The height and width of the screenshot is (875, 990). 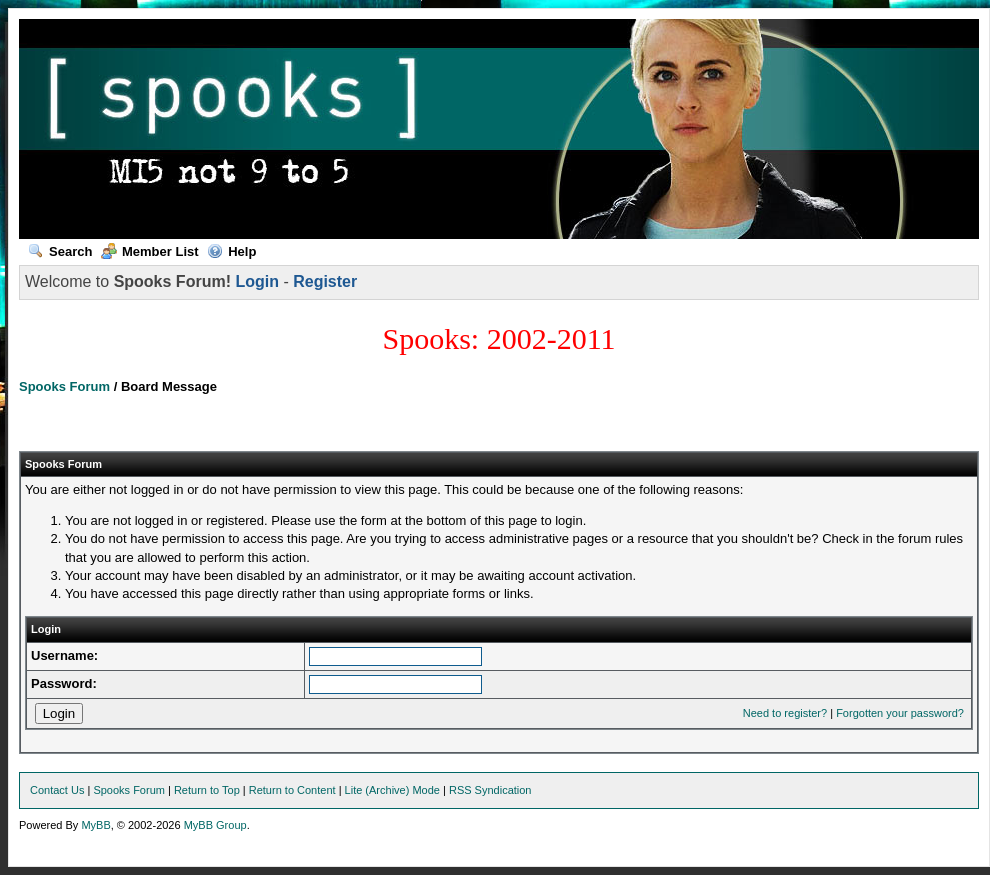 I want to click on Need to register?, so click(x=785, y=713).